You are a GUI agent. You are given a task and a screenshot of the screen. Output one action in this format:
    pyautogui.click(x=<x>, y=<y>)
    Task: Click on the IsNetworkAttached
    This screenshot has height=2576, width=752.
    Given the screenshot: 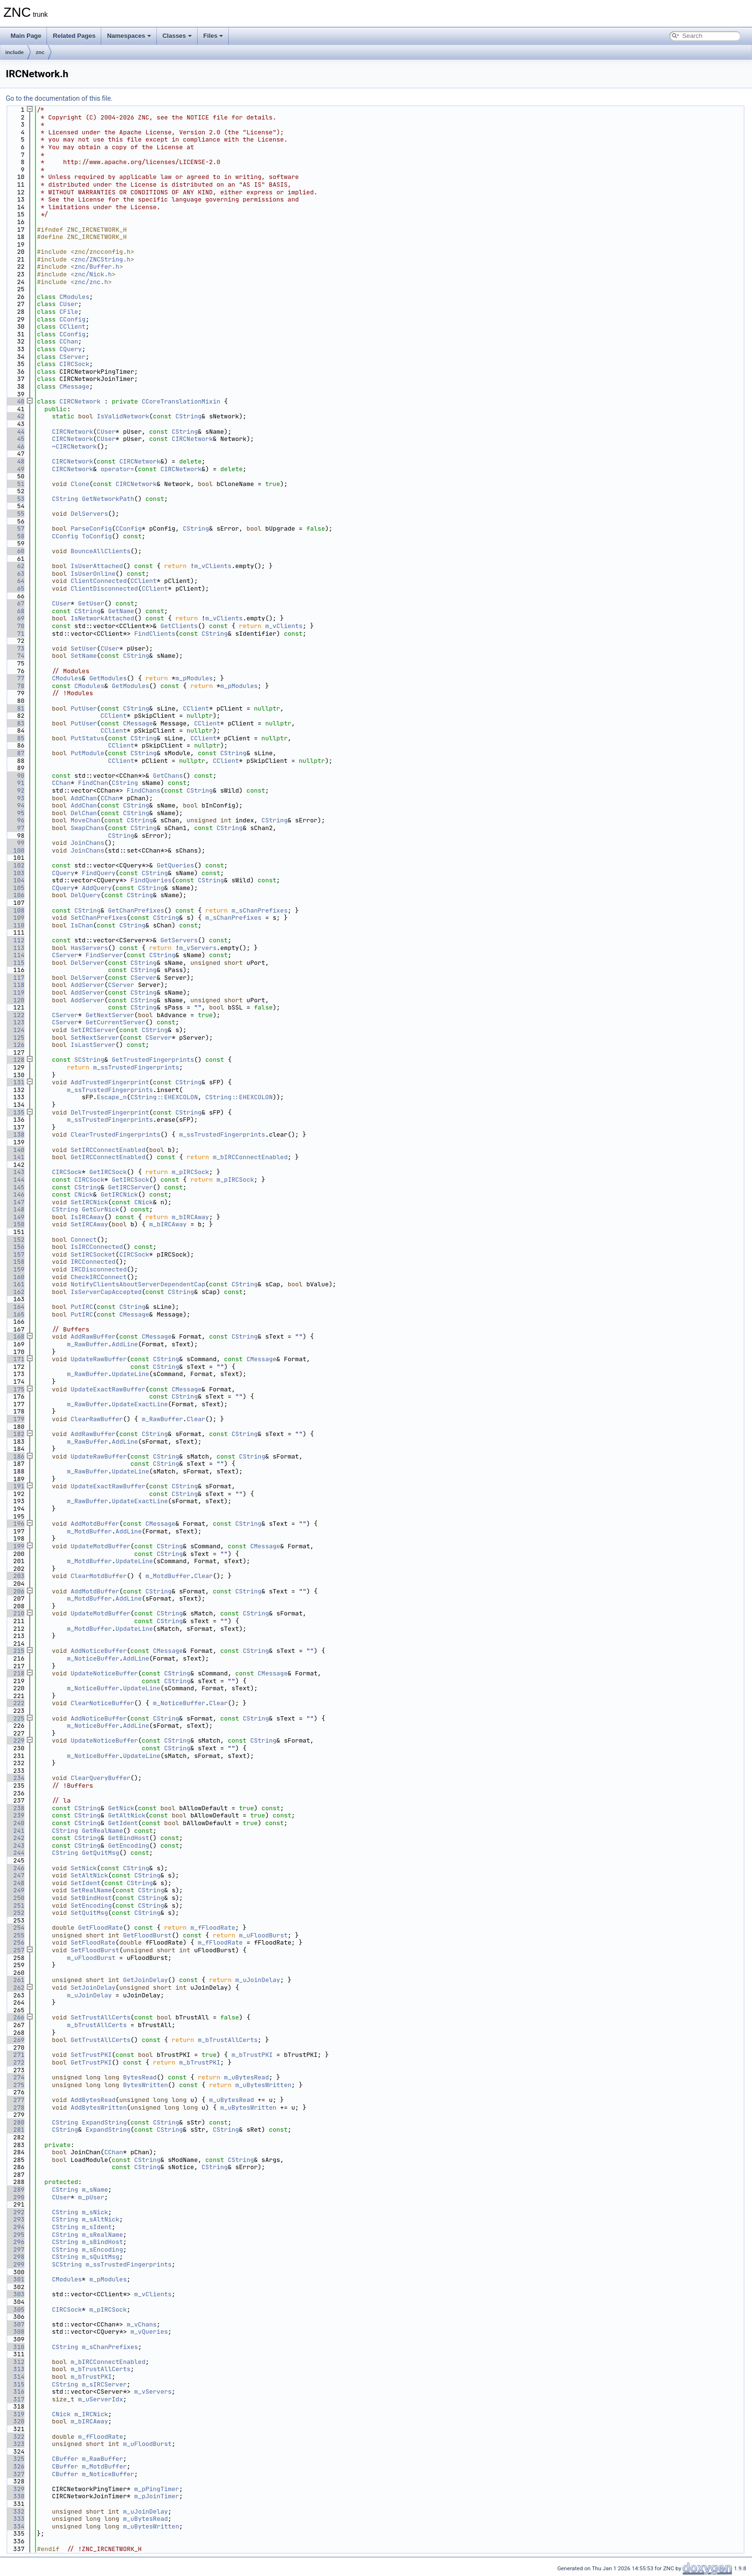 What is the action you would take?
    pyautogui.click(x=102, y=618)
    